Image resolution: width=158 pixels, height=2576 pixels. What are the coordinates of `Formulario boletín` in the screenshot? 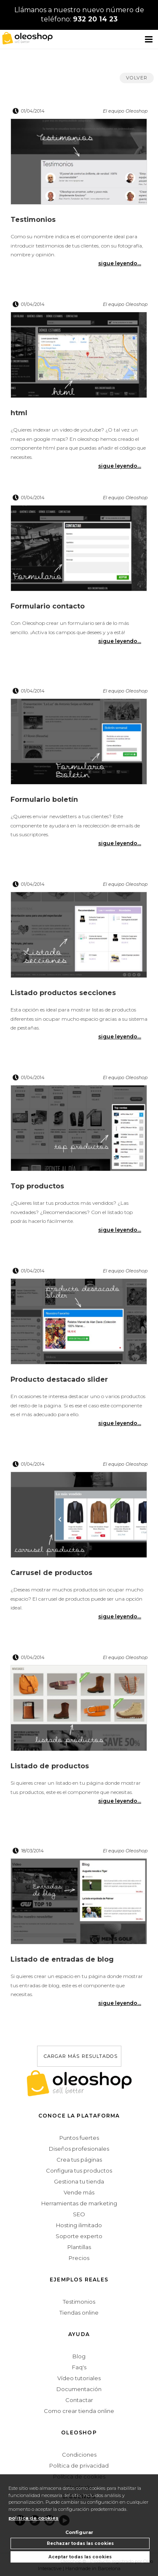 It's located at (44, 799).